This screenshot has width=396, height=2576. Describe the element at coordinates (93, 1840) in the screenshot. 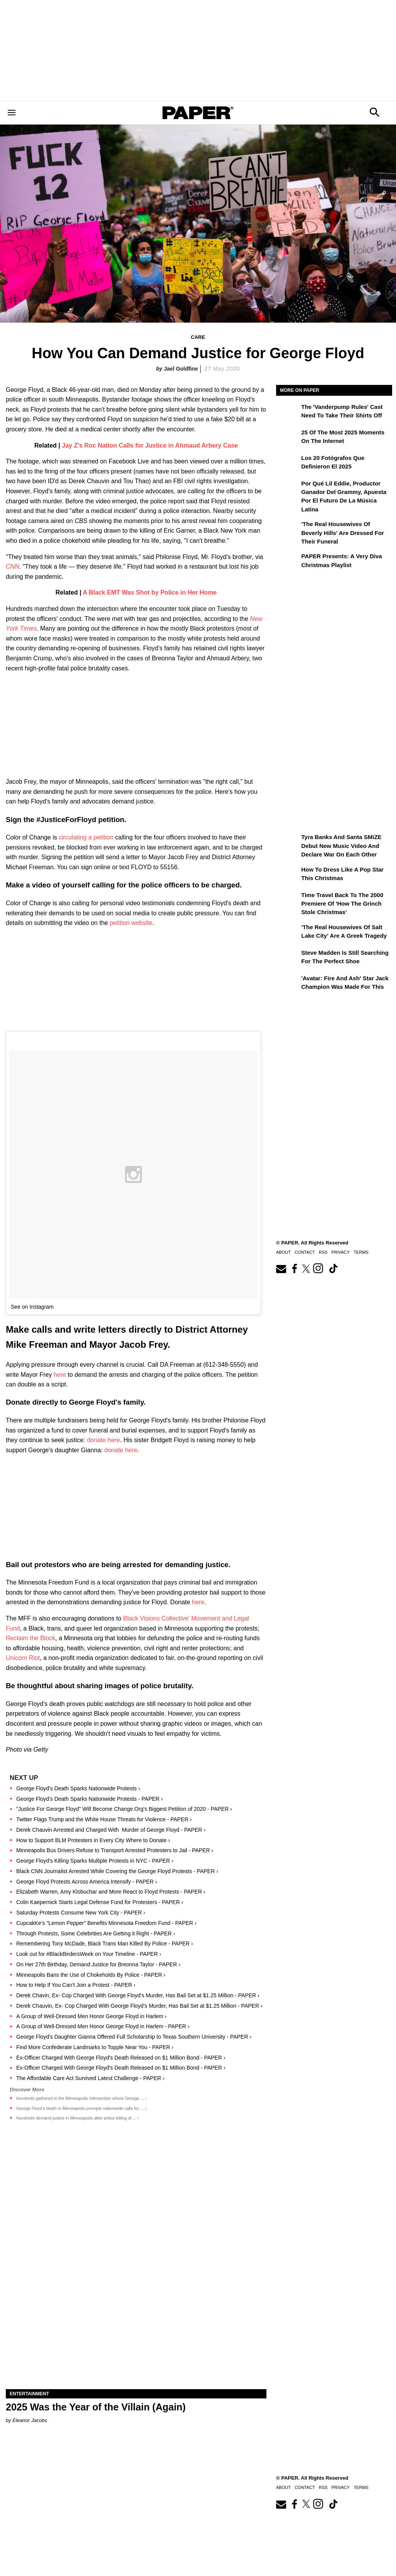

I see `How to Support BLM Protesters in Every City Where to Donate ›` at that location.